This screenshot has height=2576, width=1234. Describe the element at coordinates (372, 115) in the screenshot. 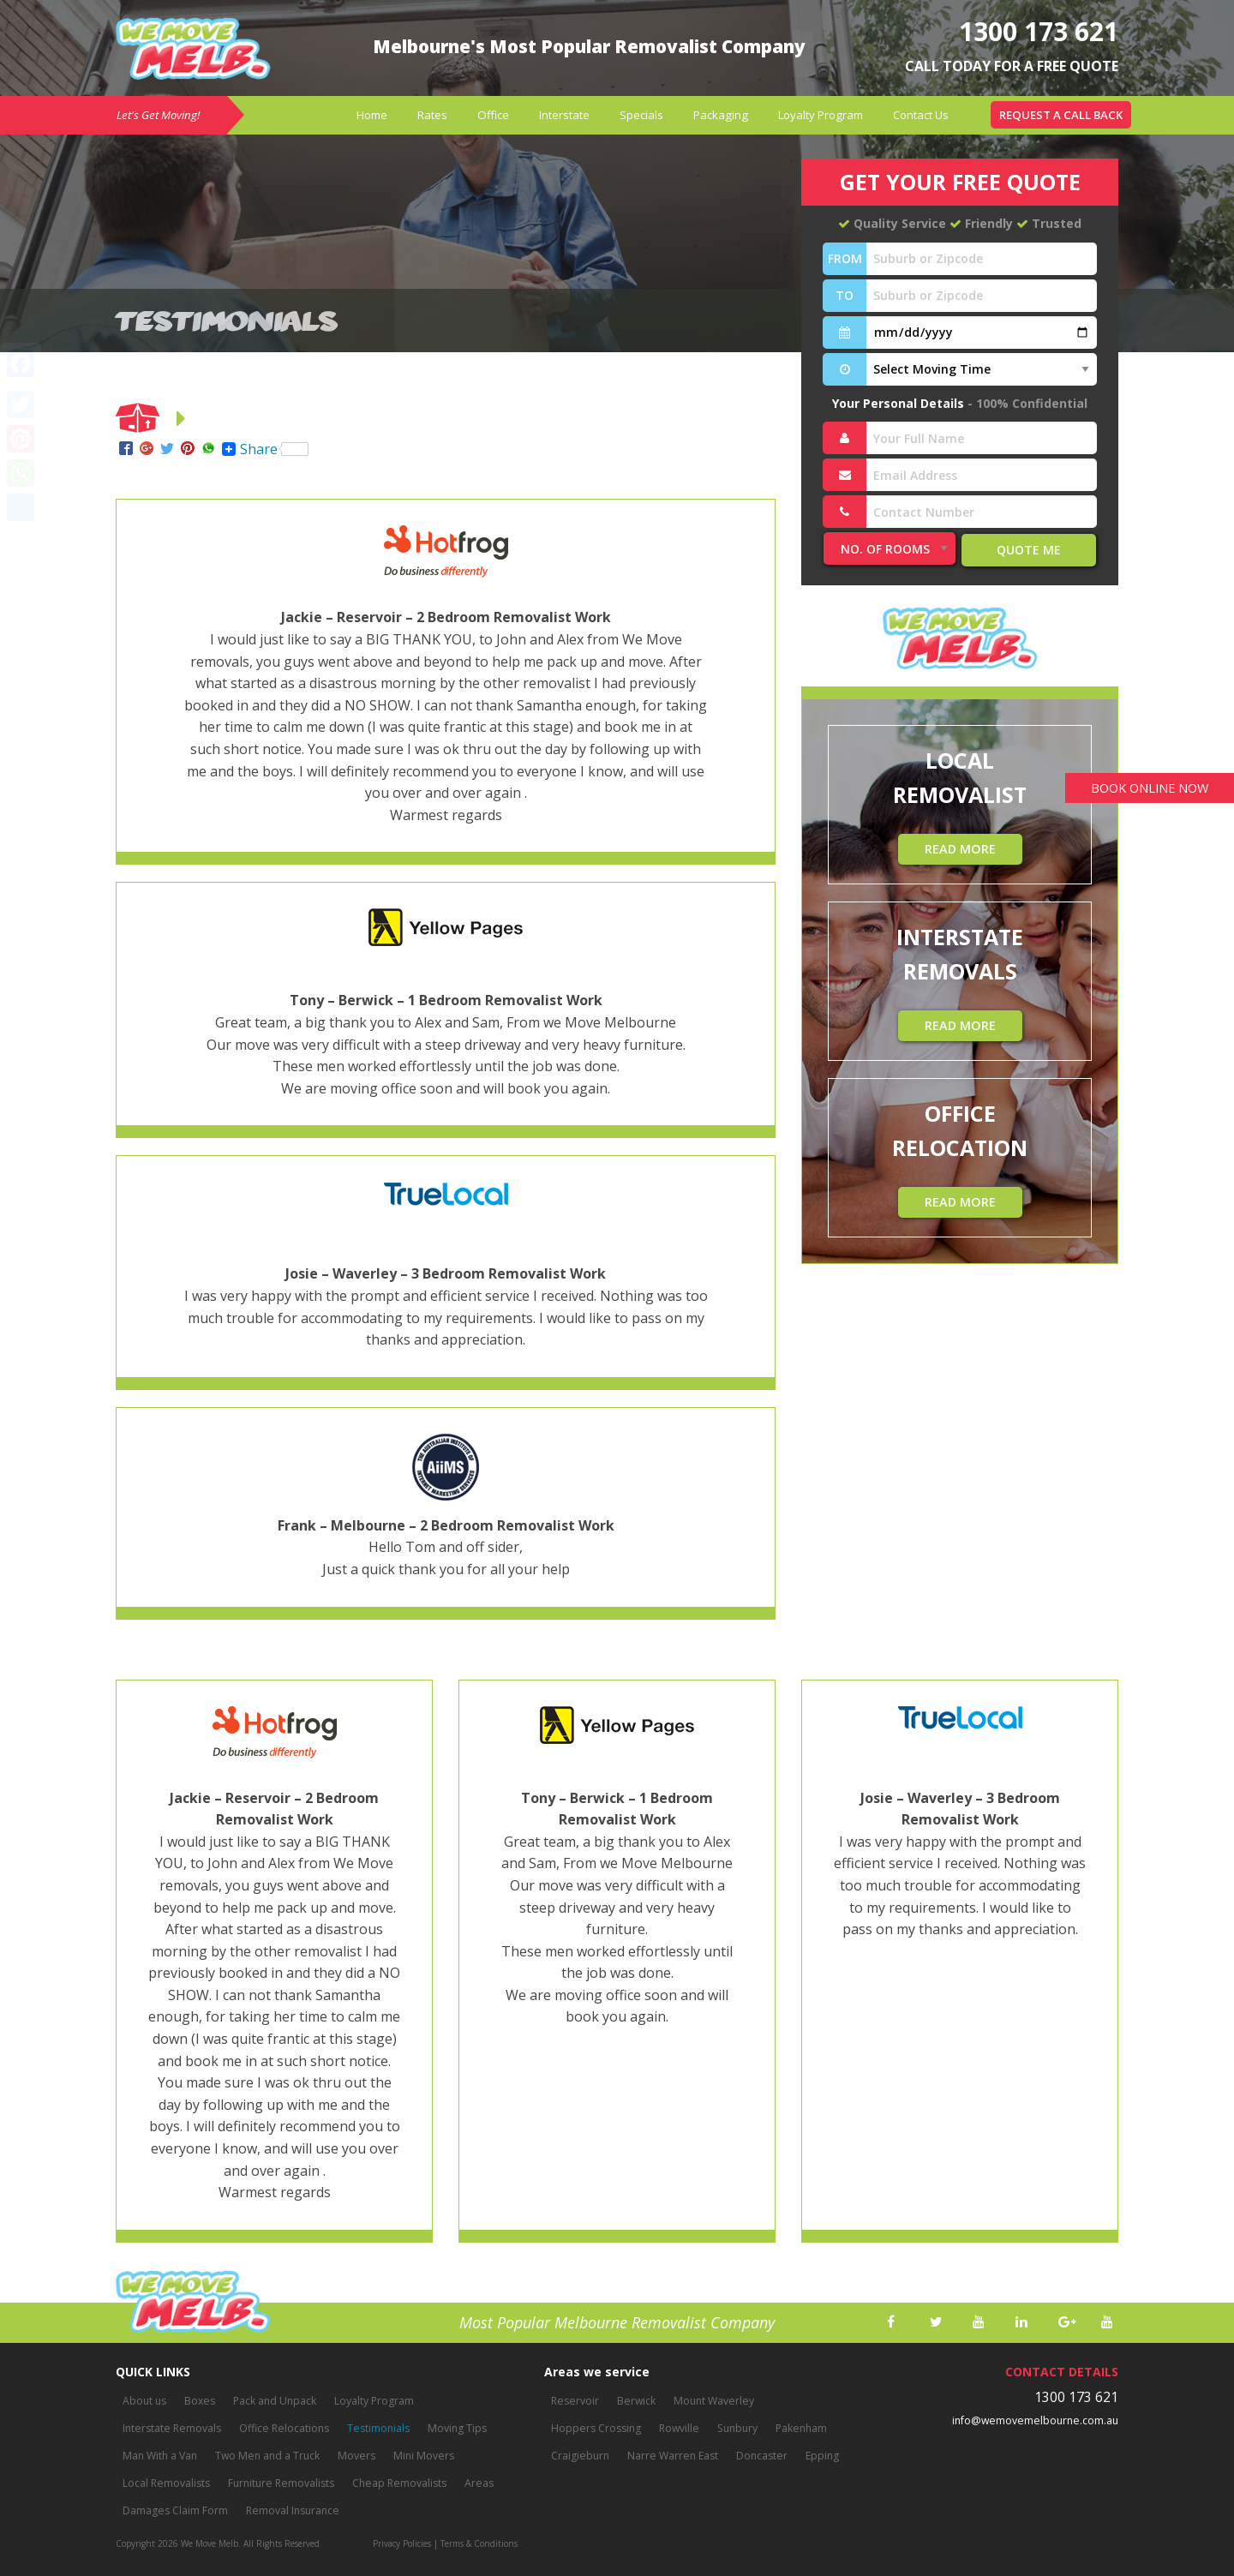

I see `[menuitem]` at that location.